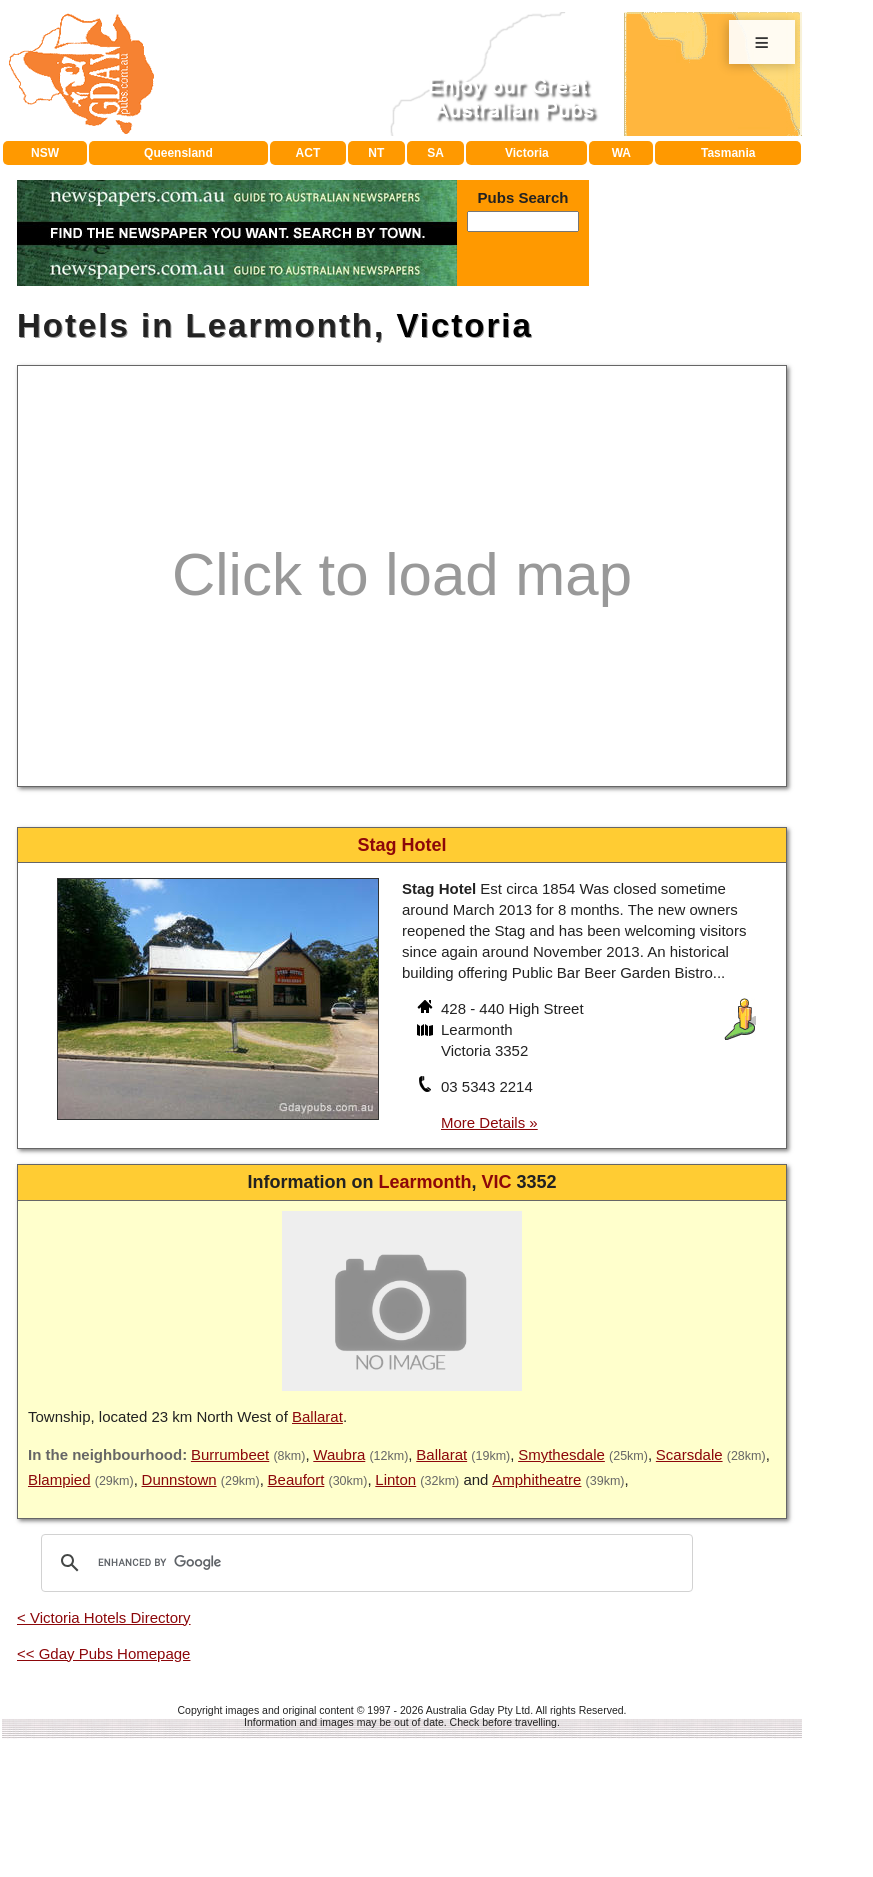  Describe the element at coordinates (435, 153) in the screenshot. I see `SA` at that location.